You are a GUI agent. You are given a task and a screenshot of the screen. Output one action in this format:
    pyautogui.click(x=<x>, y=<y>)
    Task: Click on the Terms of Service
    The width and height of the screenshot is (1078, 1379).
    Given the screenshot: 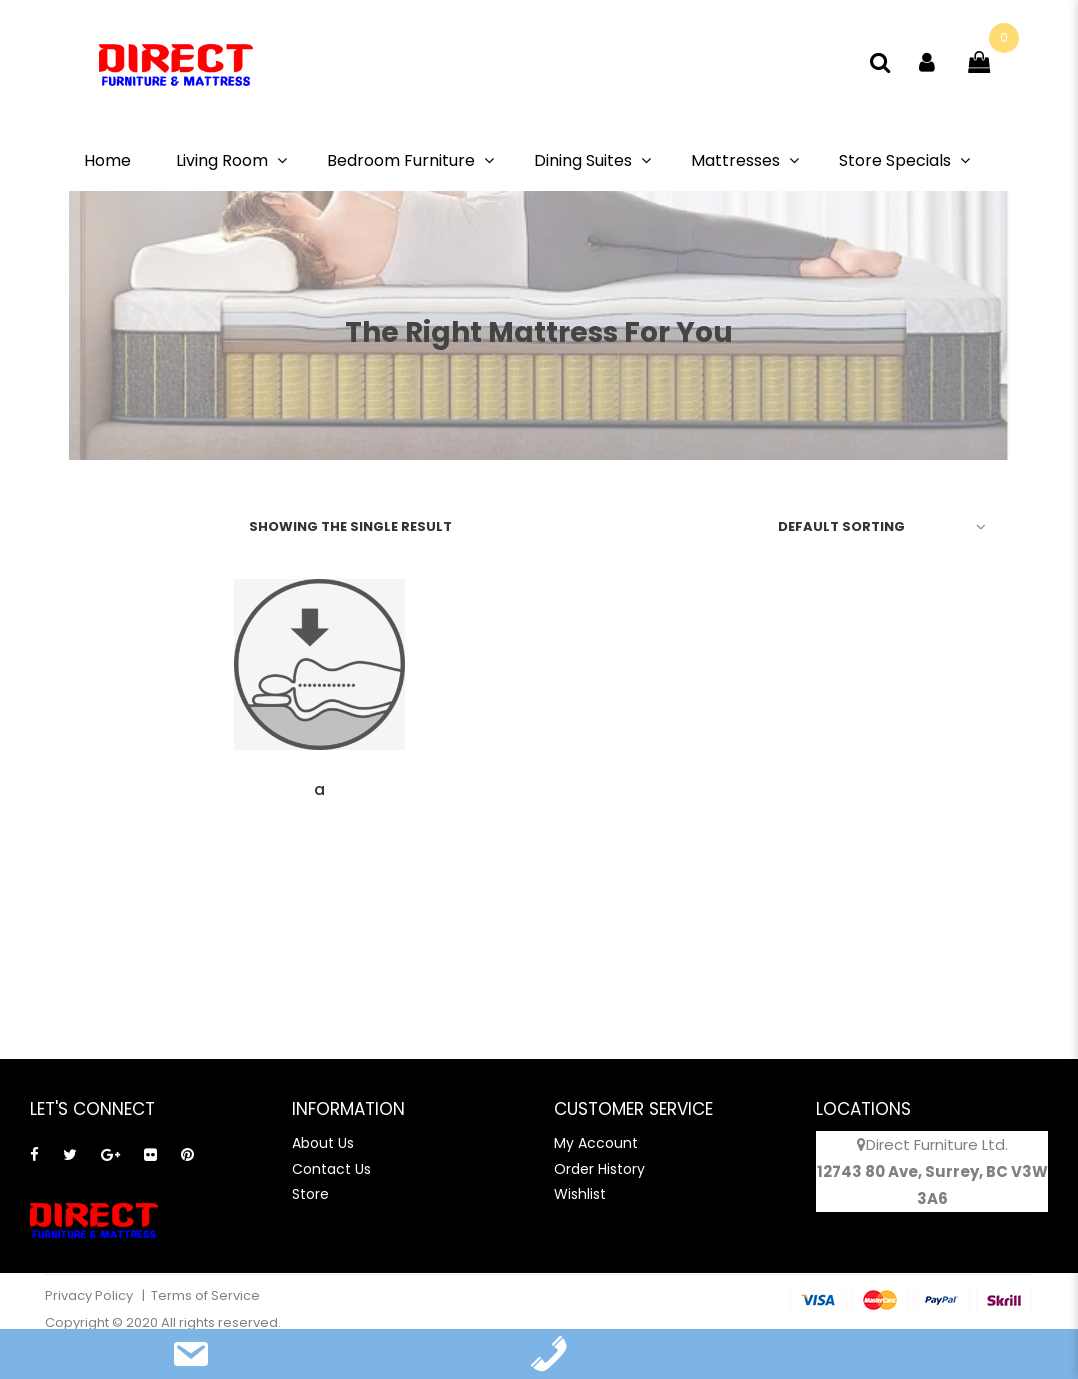 What is the action you would take?
    pyautogui.click(x=205, y=1295)
    